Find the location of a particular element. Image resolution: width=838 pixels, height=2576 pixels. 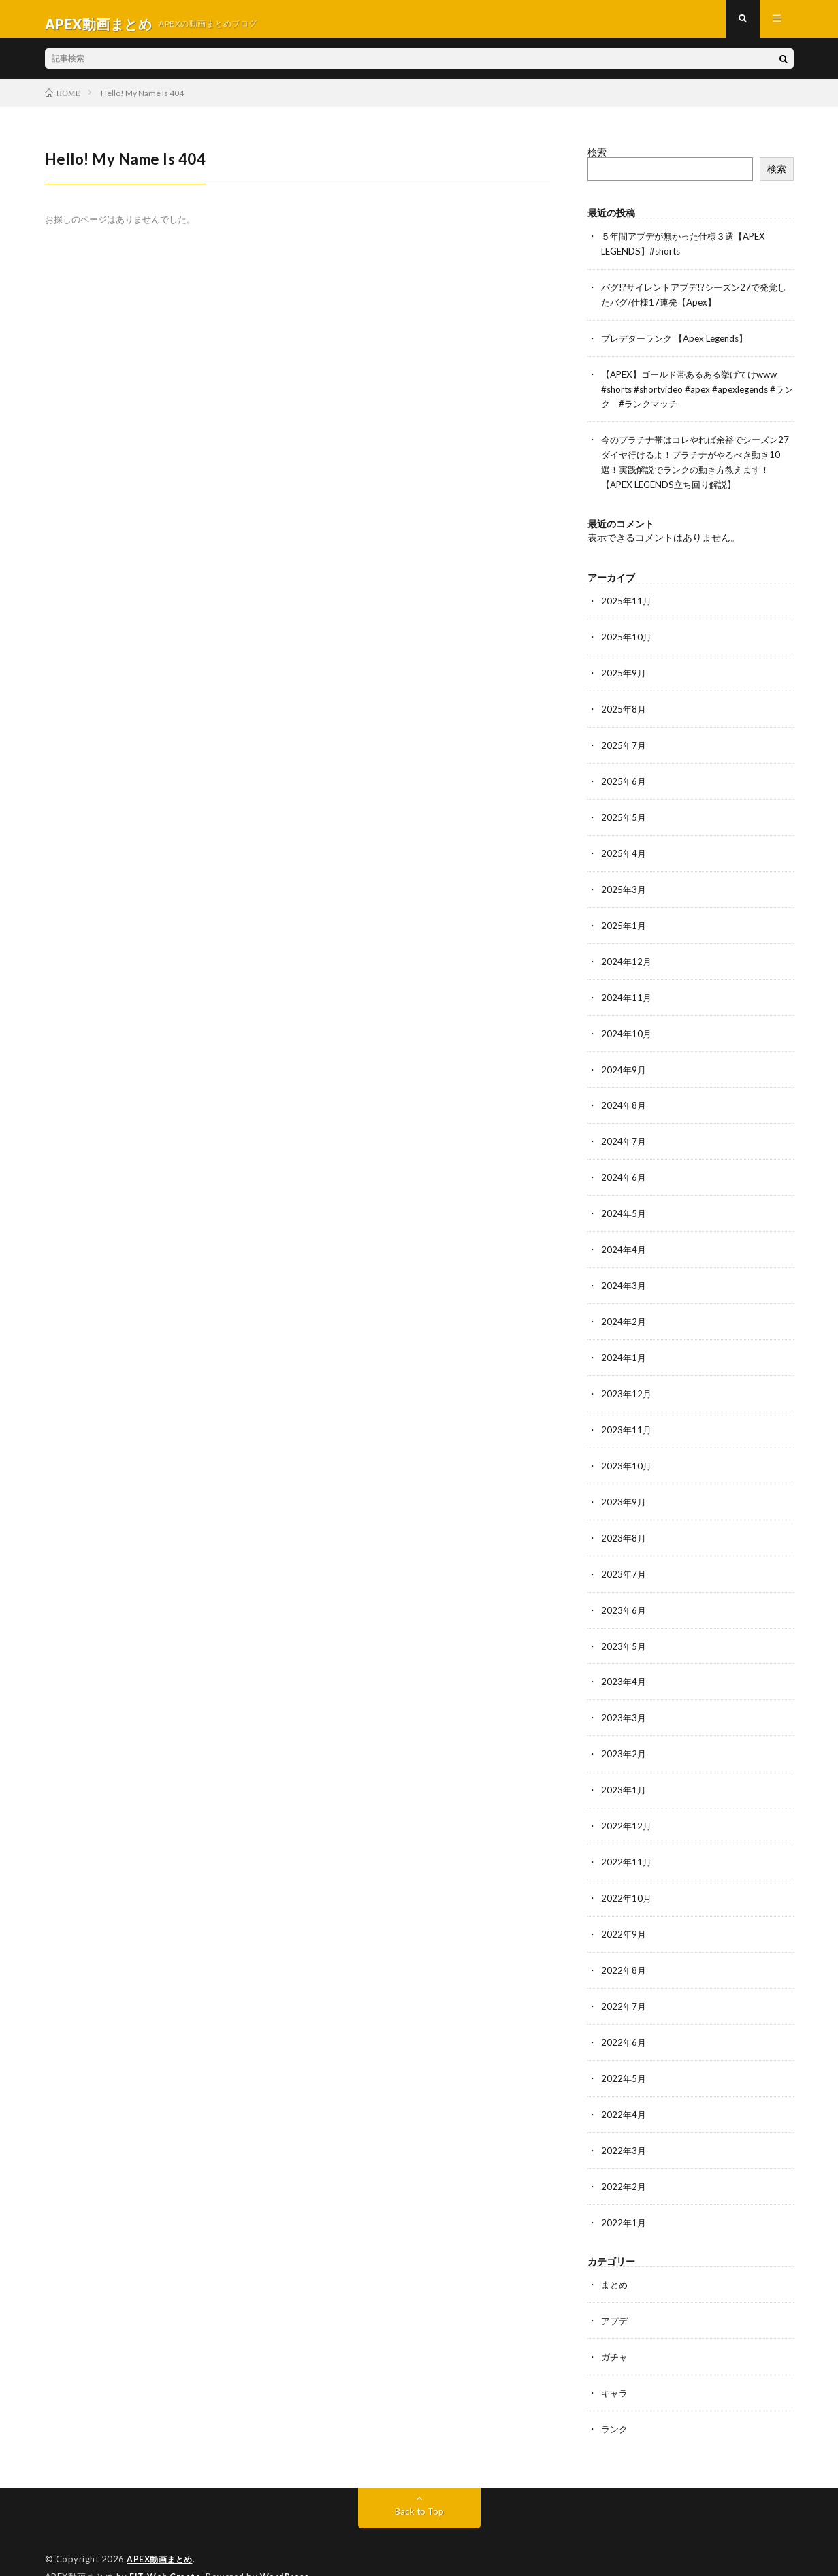

2022年4月 is located at coordinates (624, 2089).